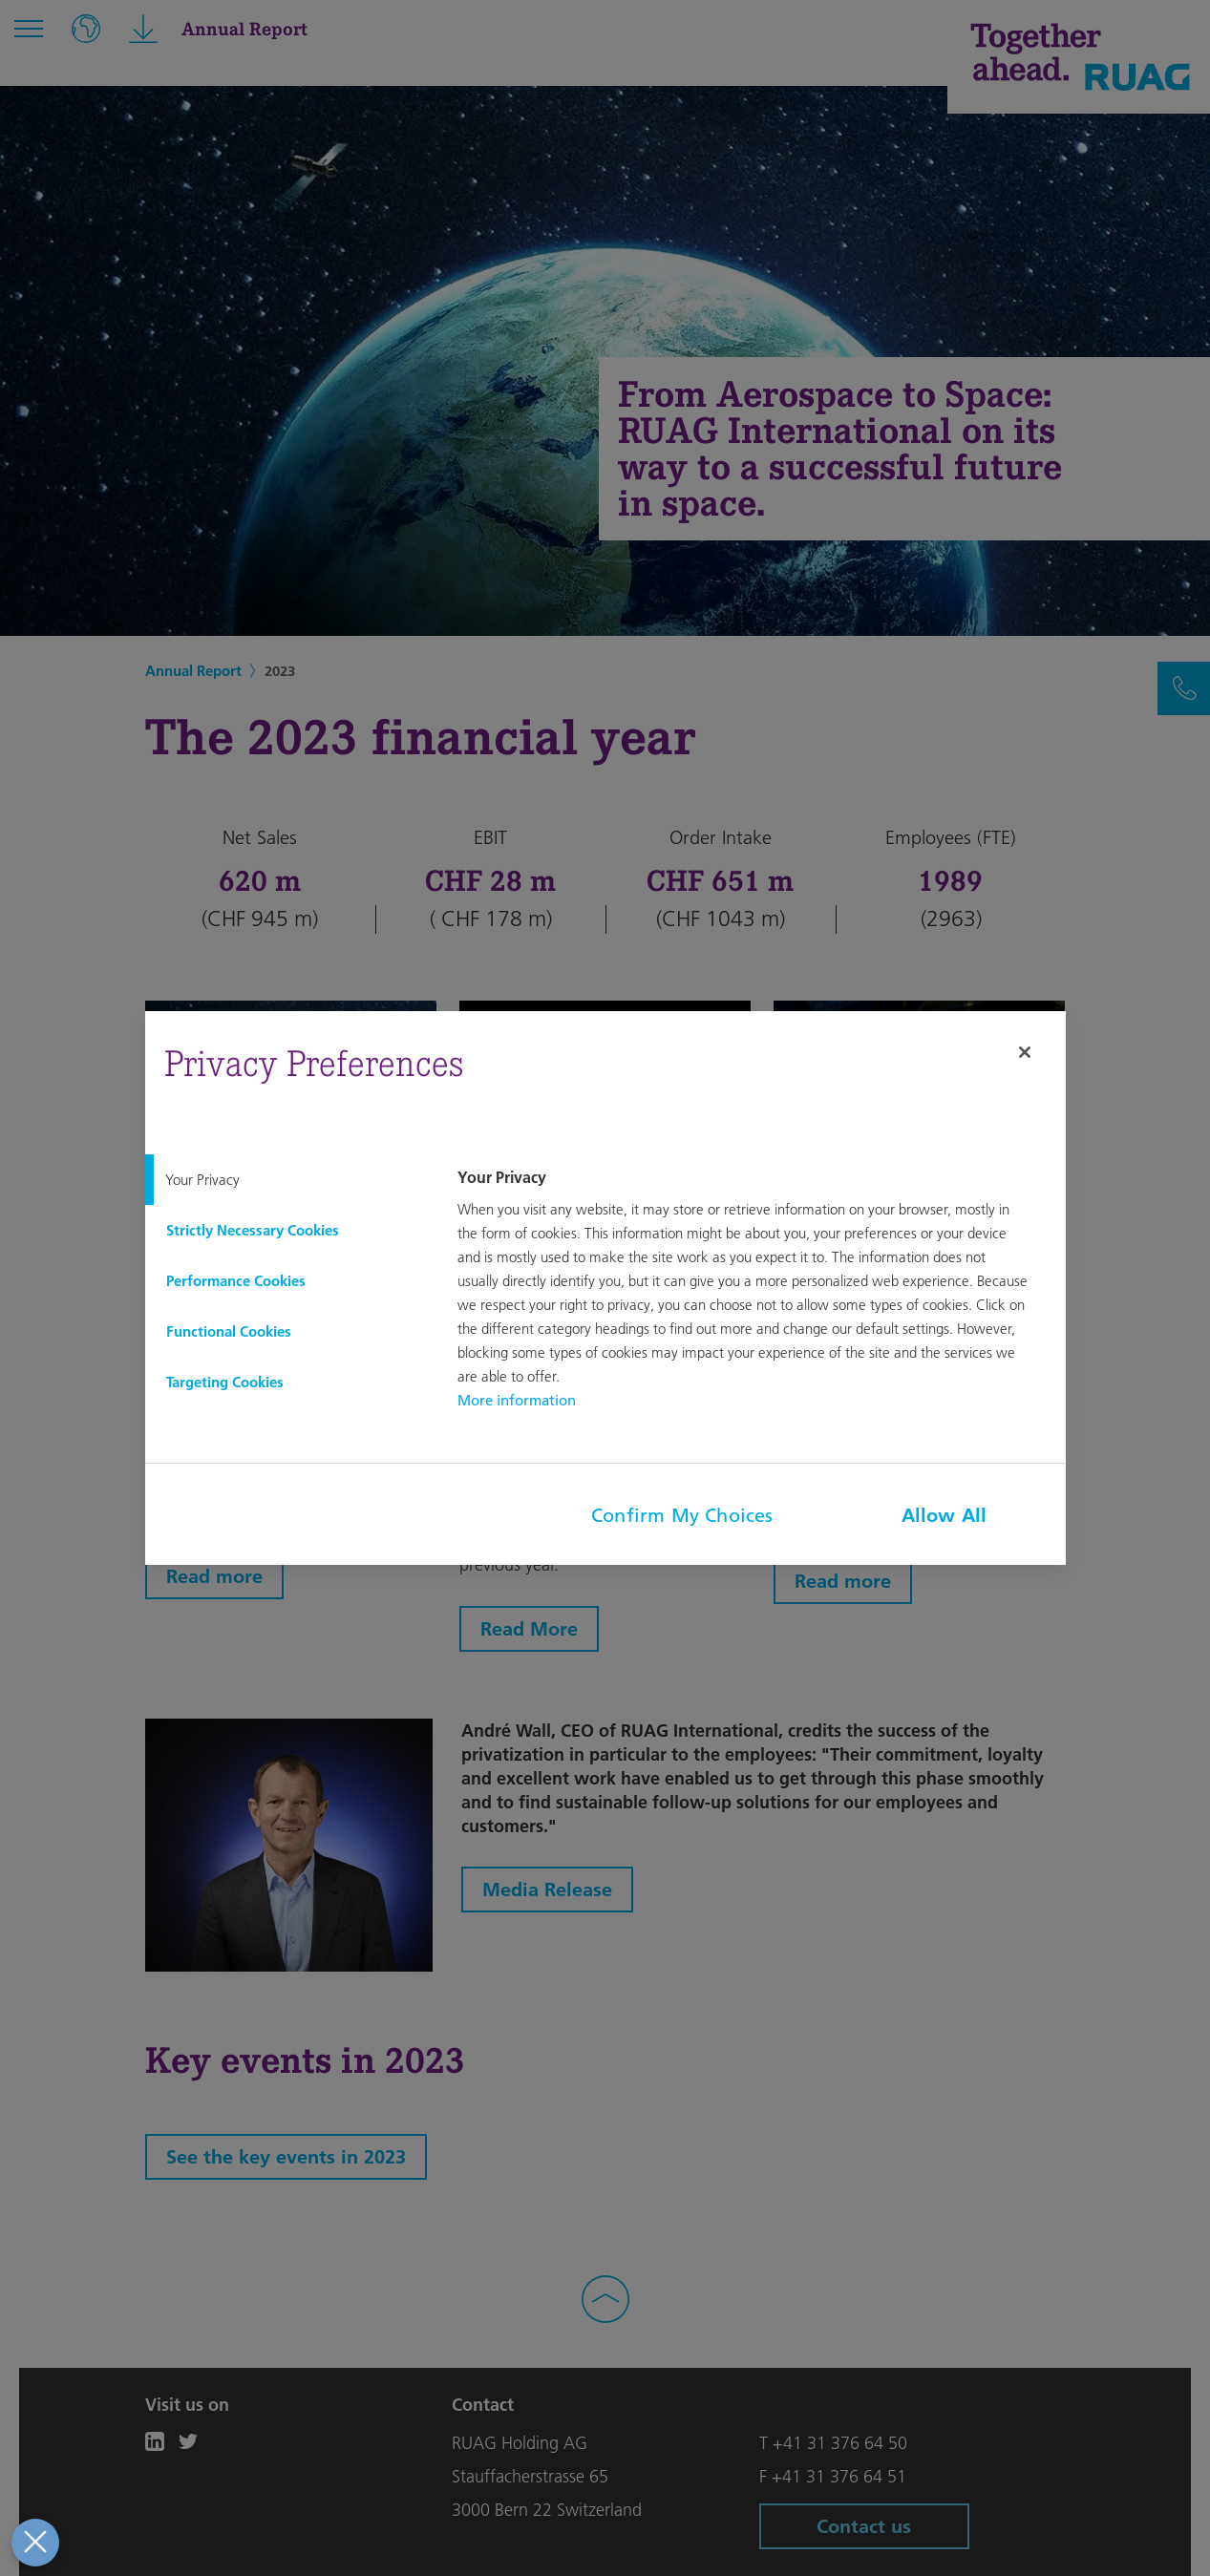  What do you see at coordinates (32, 2542) in the screenshot?
I see `[Close Preferences]` at bounding box center [32, 2542].